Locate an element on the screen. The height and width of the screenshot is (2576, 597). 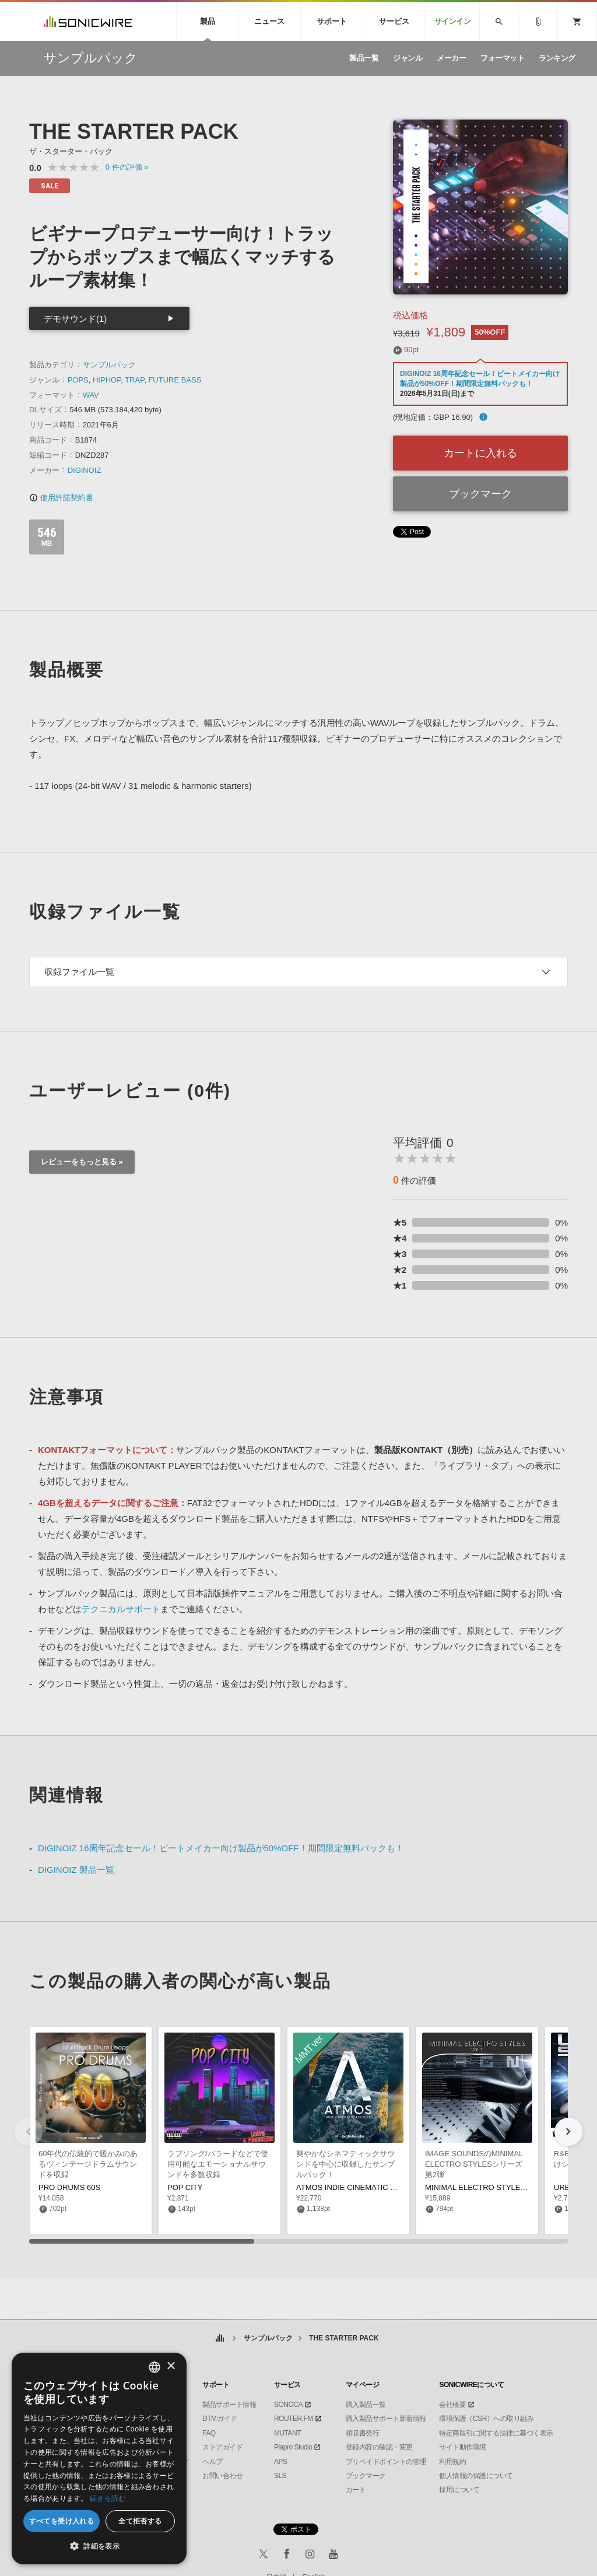
使用許諾契約書 is located at coordinates (61, 497).